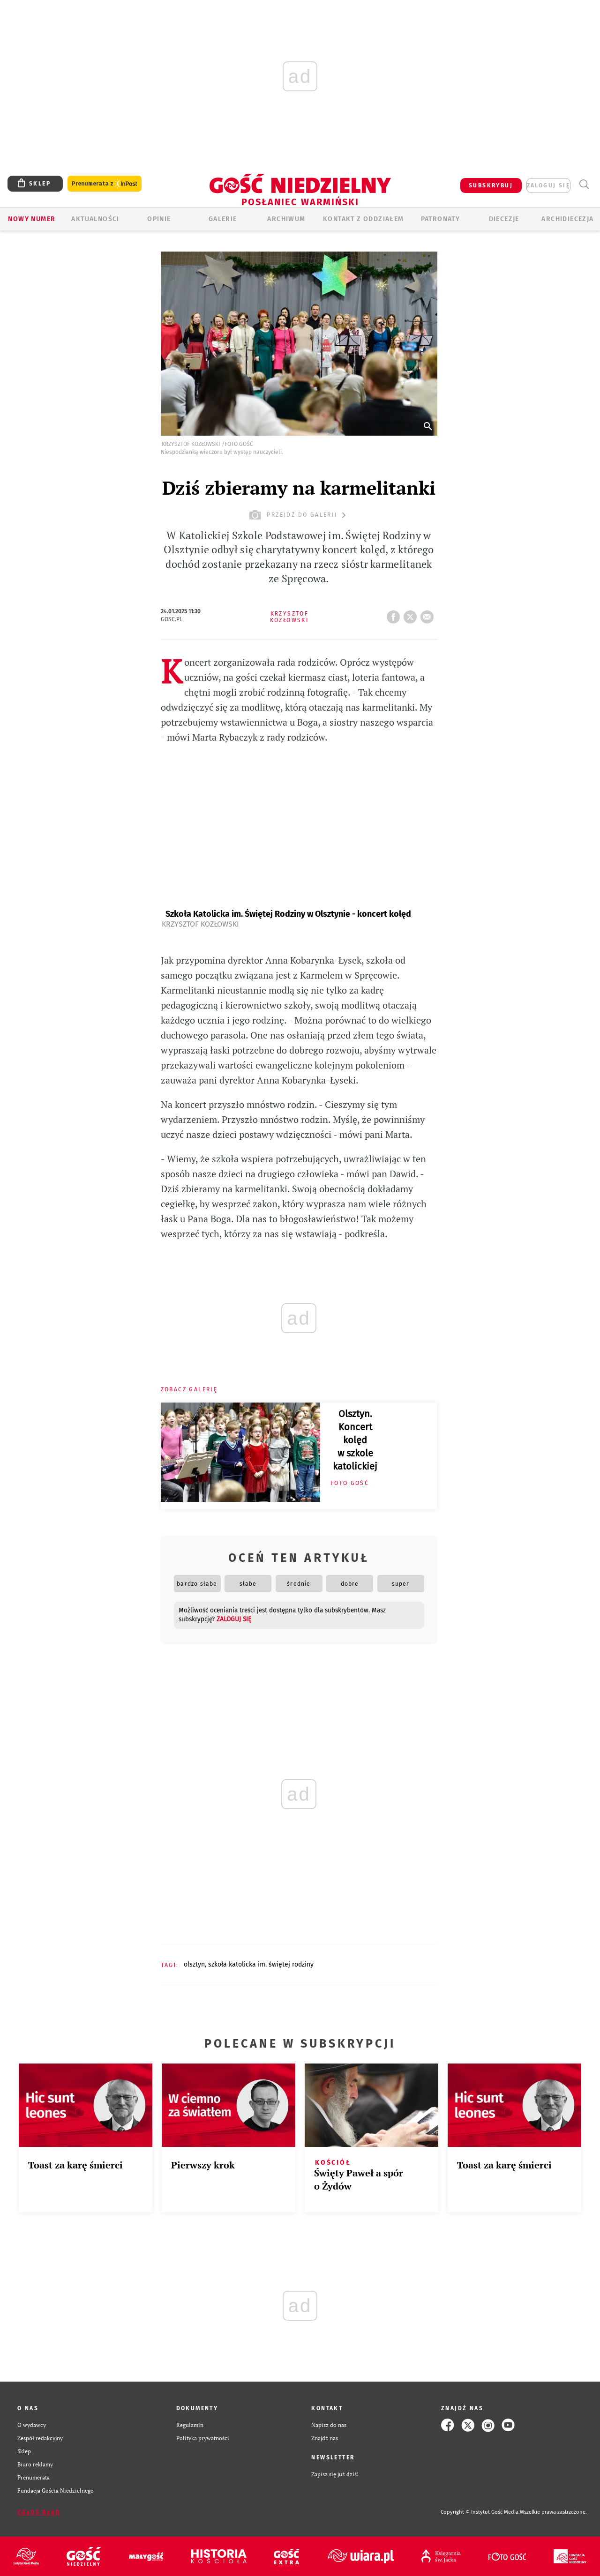  Describe the element at coordinates (223, 219) in the screenshot. I see `GALERIE` at that location.